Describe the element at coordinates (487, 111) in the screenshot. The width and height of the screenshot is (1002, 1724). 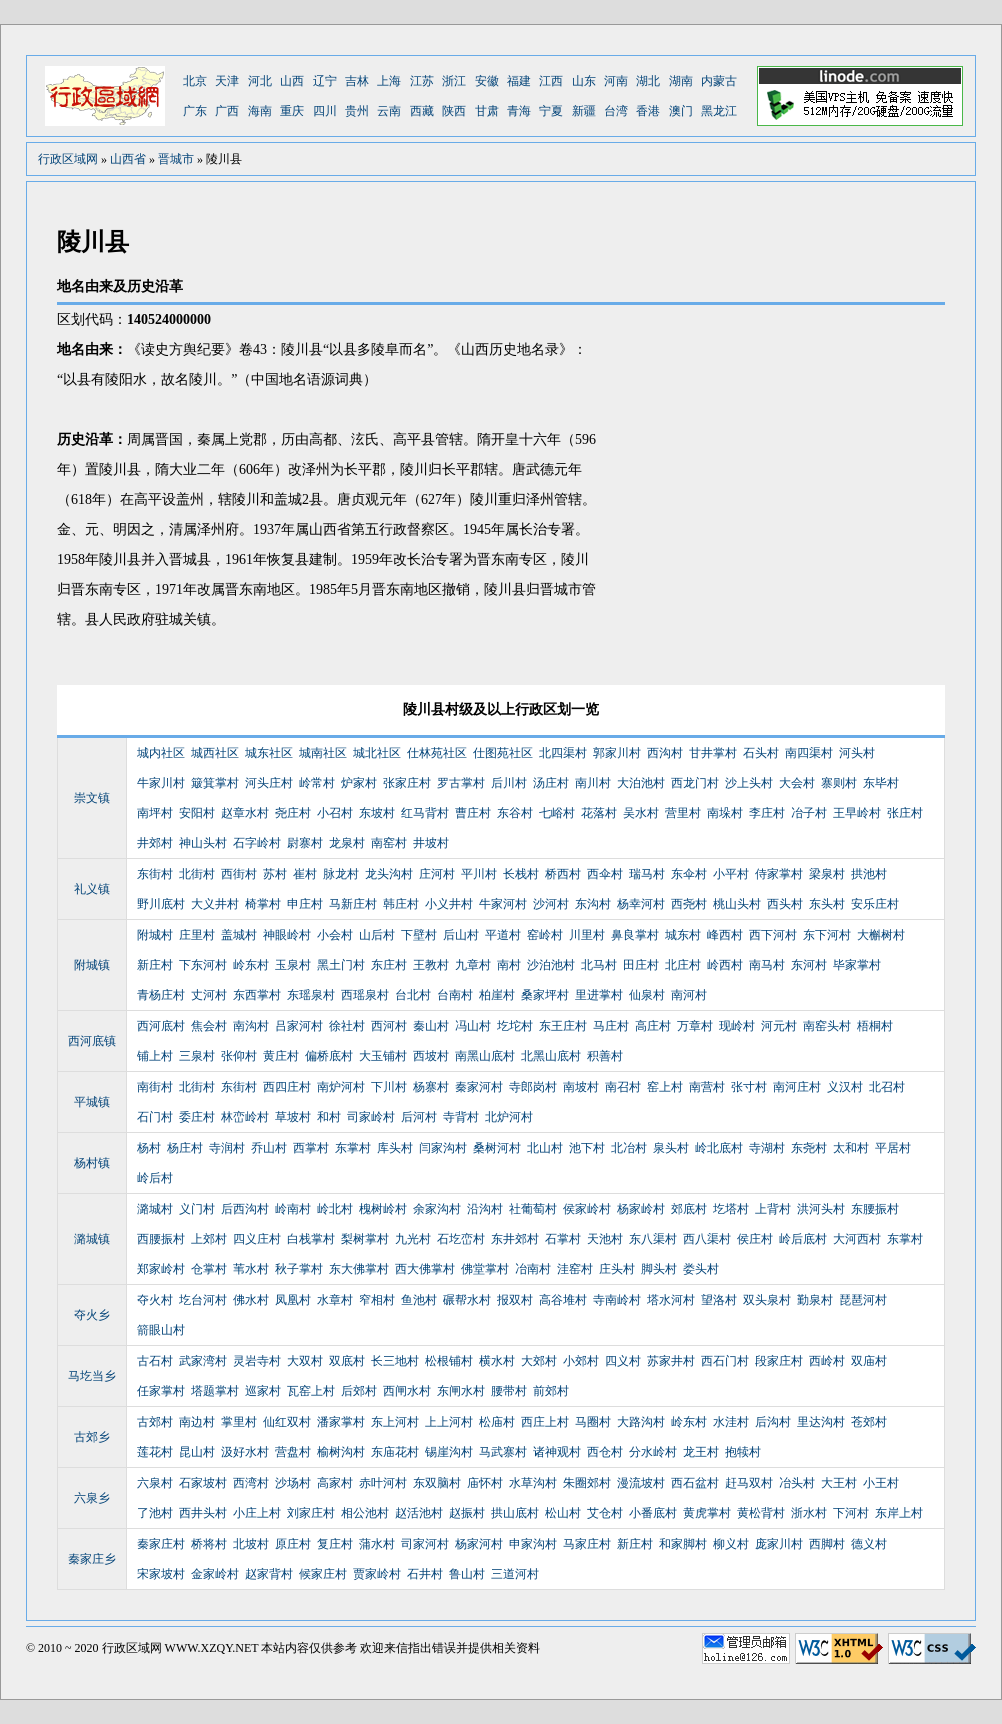
I see `甘肃` at that location.